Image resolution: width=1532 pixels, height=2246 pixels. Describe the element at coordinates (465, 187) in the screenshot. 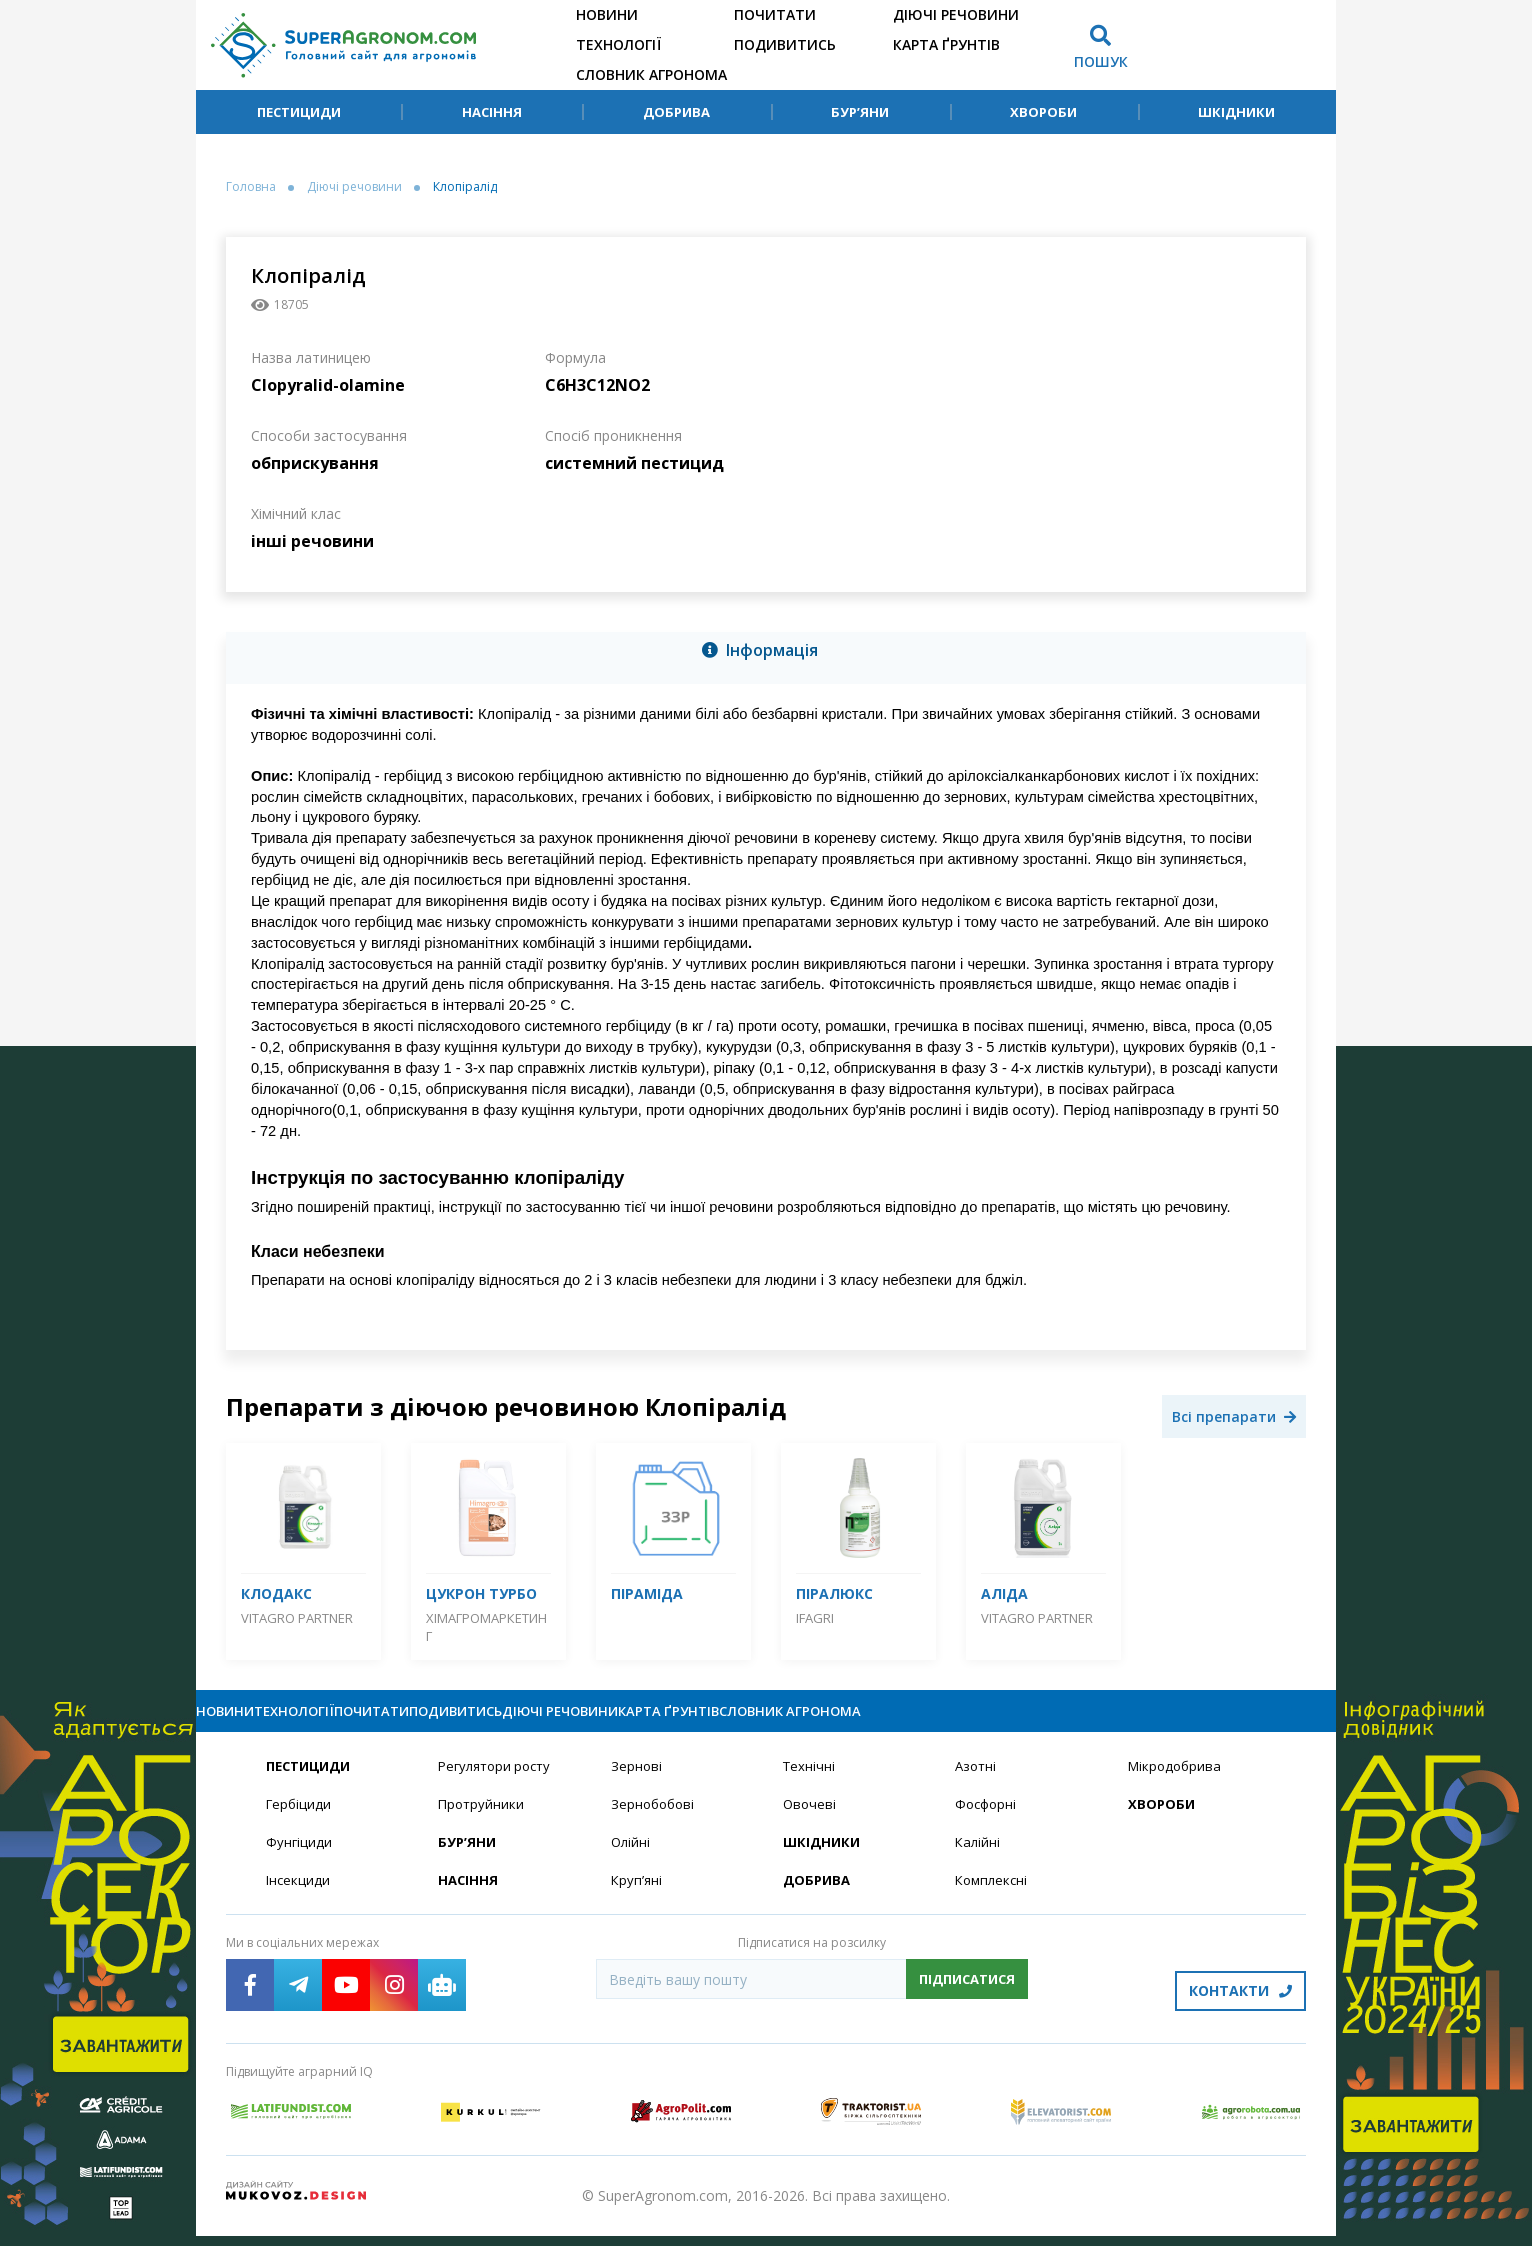

I see `Клопіралід` at that location.